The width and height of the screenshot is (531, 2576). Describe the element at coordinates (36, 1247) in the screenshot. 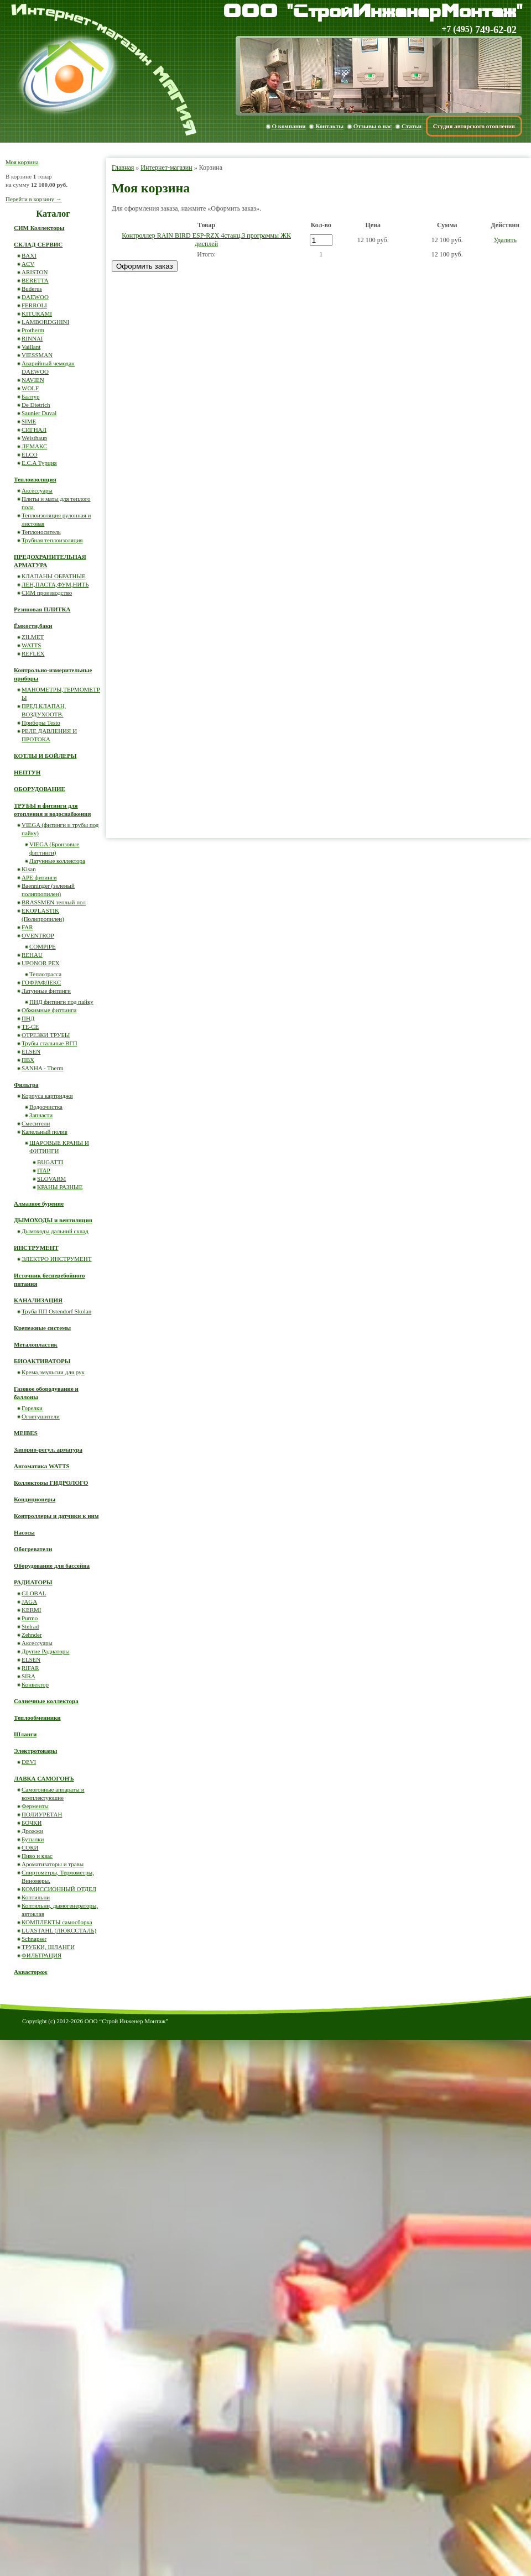

I see `ИНСТРУМЕНТ` at that location.